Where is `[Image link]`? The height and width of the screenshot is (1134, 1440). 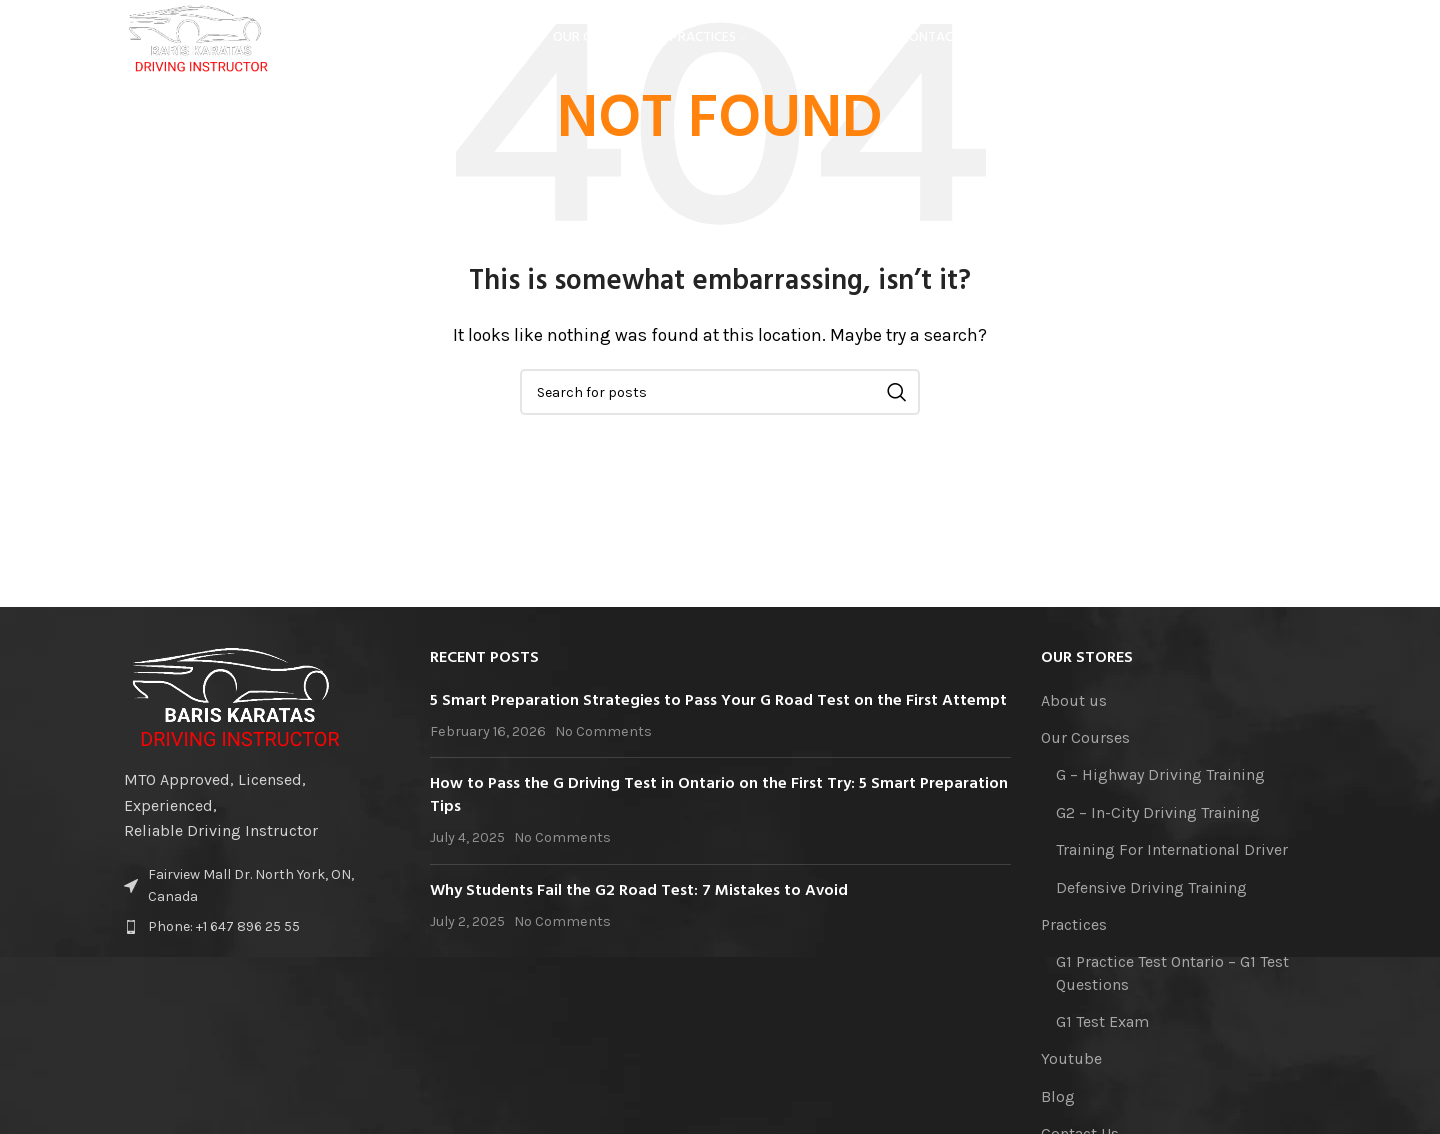
[Image link] is located at coordinates (236, 695).